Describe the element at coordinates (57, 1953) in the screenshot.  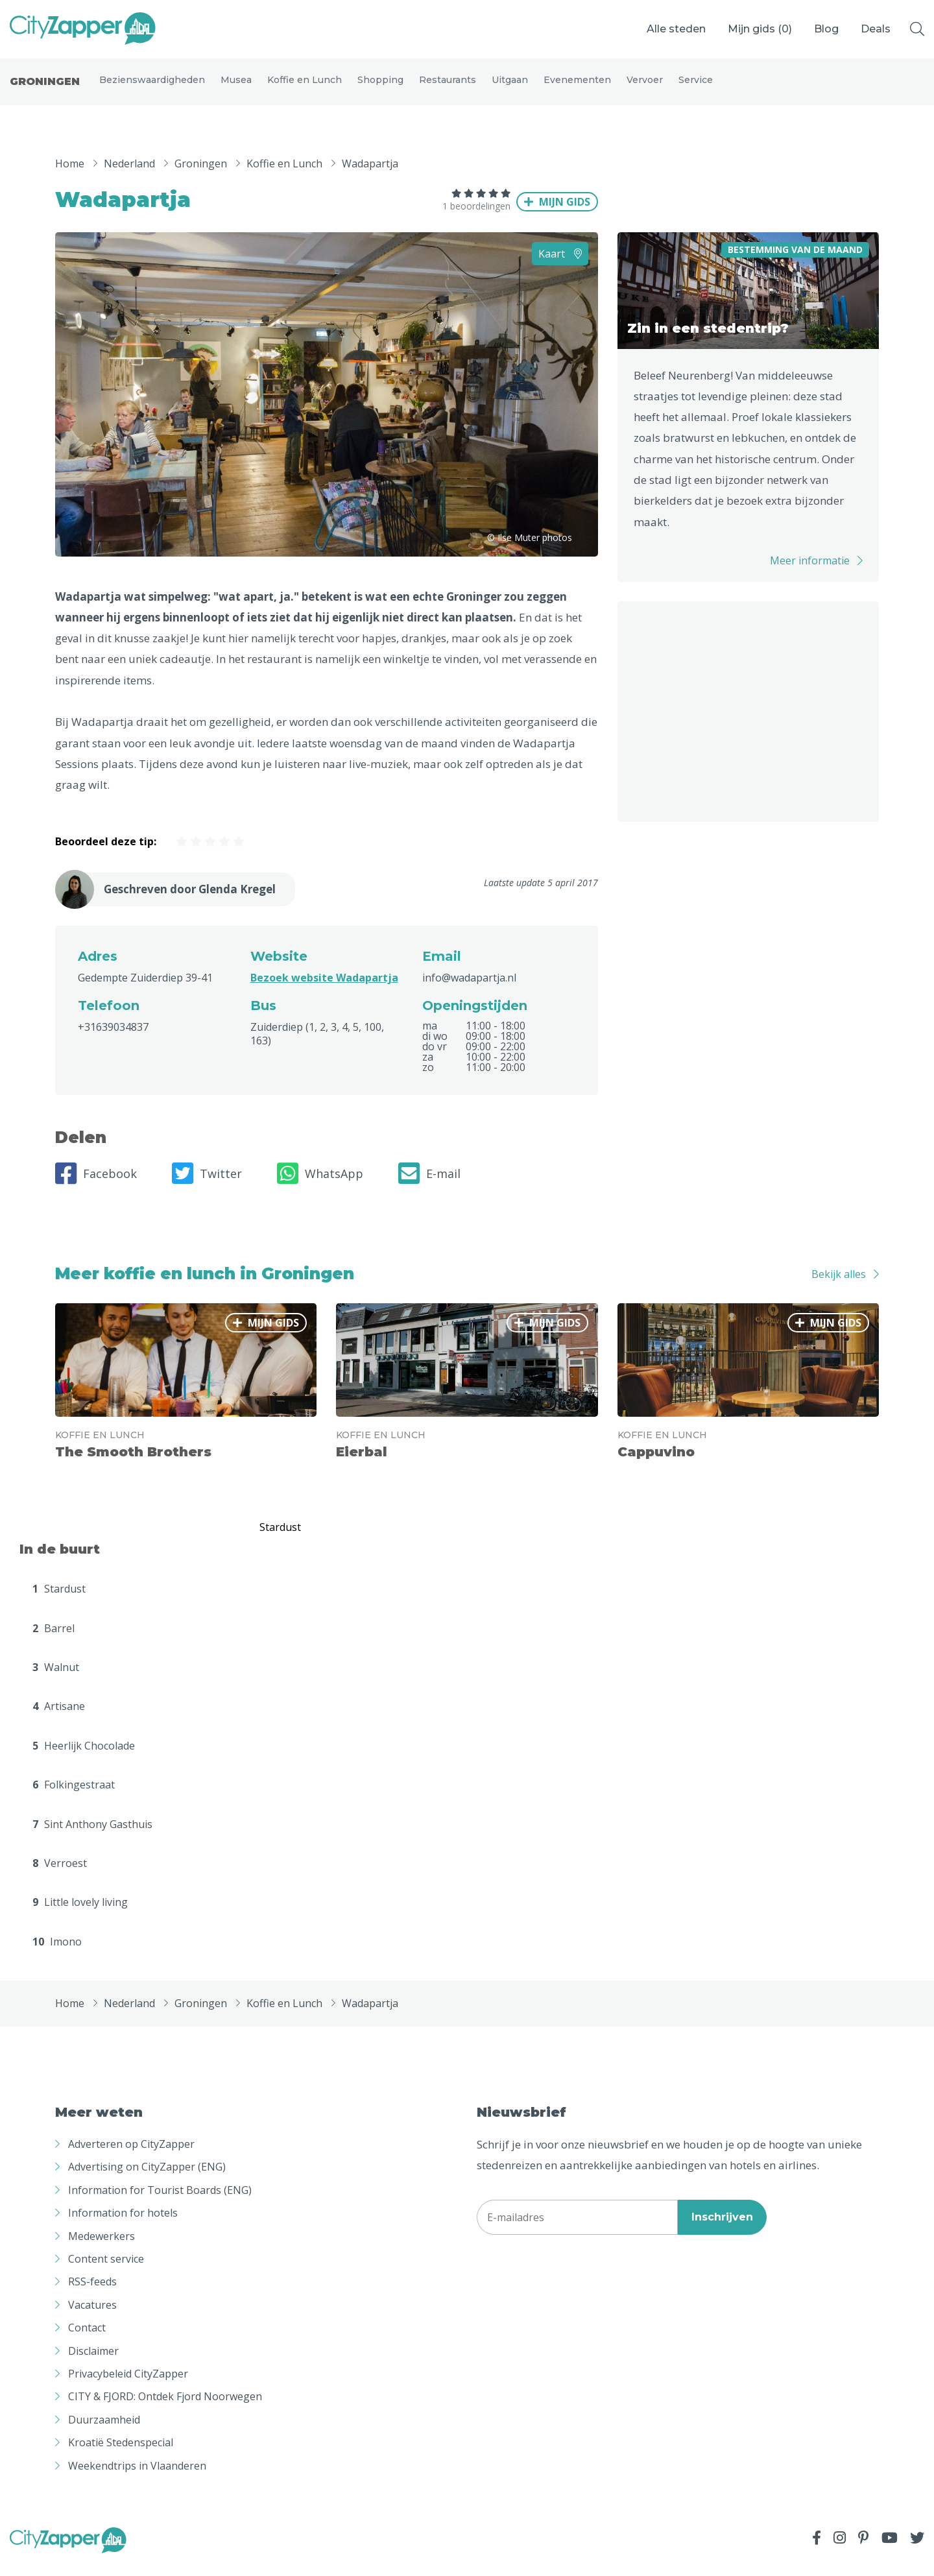
I see `Imono` at that location.